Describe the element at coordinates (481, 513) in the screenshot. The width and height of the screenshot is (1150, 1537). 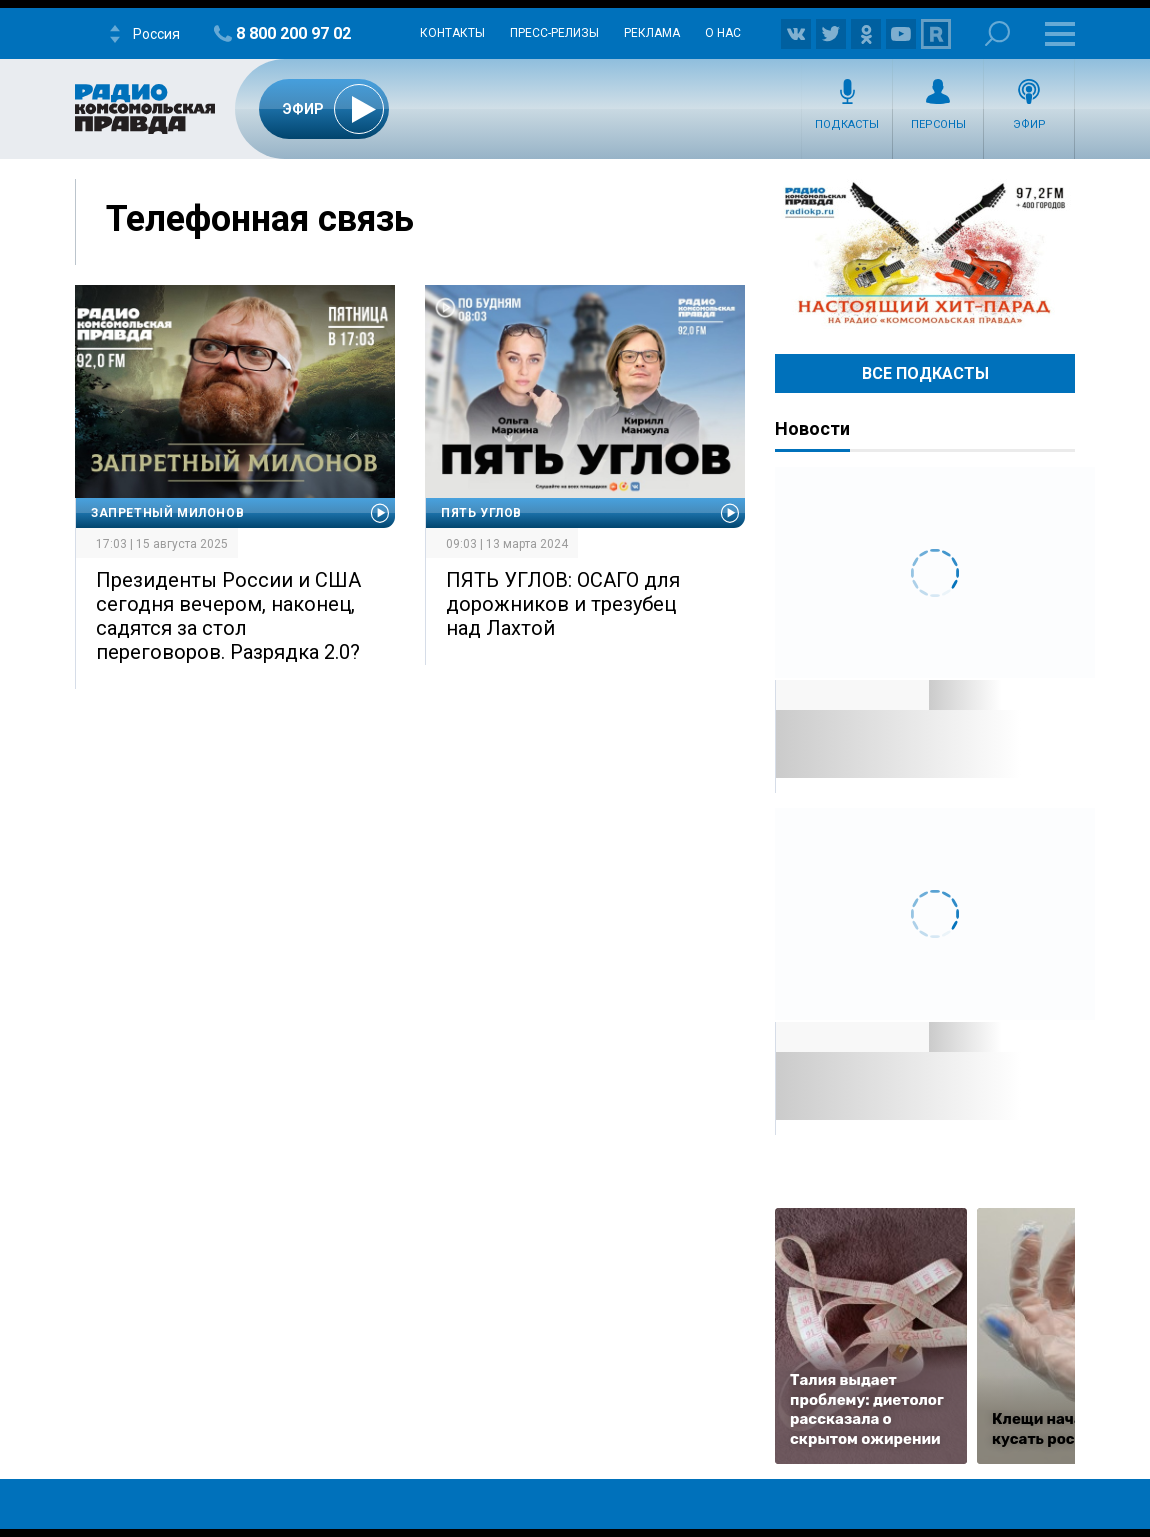
I see `Пять углов` at that location.